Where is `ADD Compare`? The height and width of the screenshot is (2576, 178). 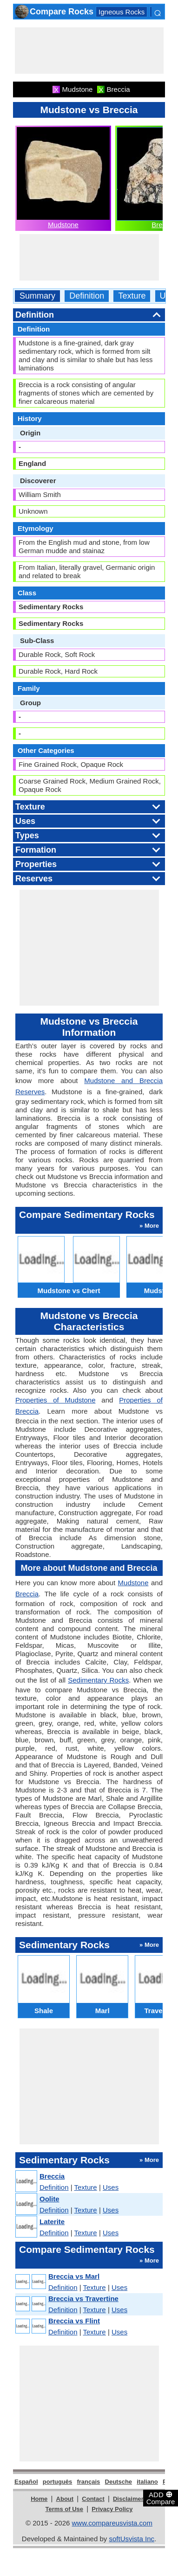
ADD Compare is located at coordinates (160, 2498).